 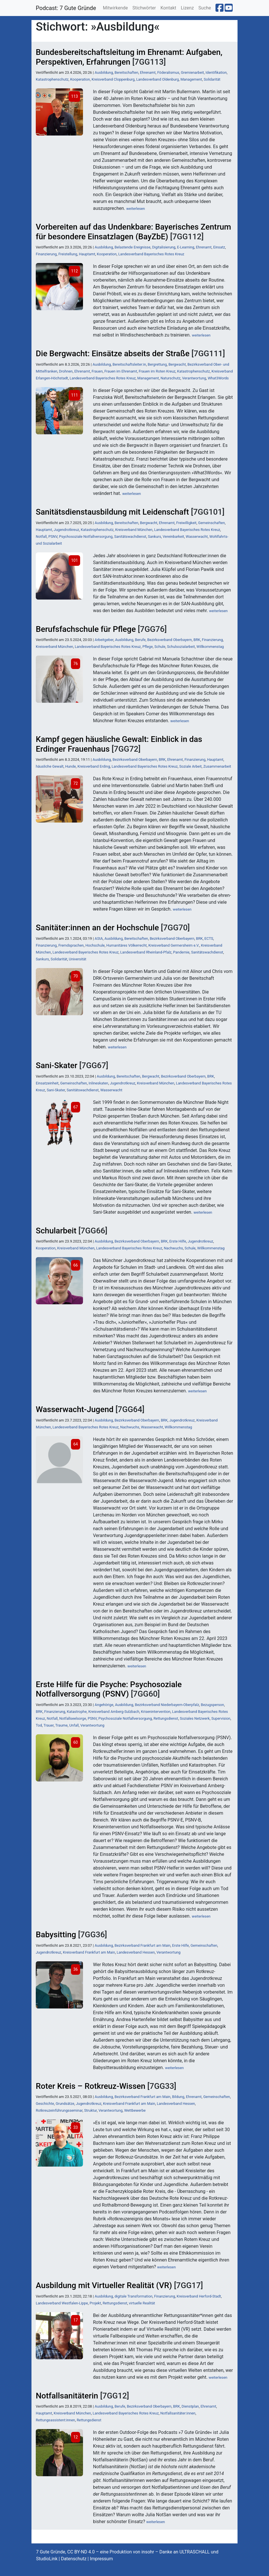 What do you see at coordinates (151, 254) in the screenshot?
I see `Landesverband Bayerisches Rotes Kreuz` at bounding box center [151, 254].